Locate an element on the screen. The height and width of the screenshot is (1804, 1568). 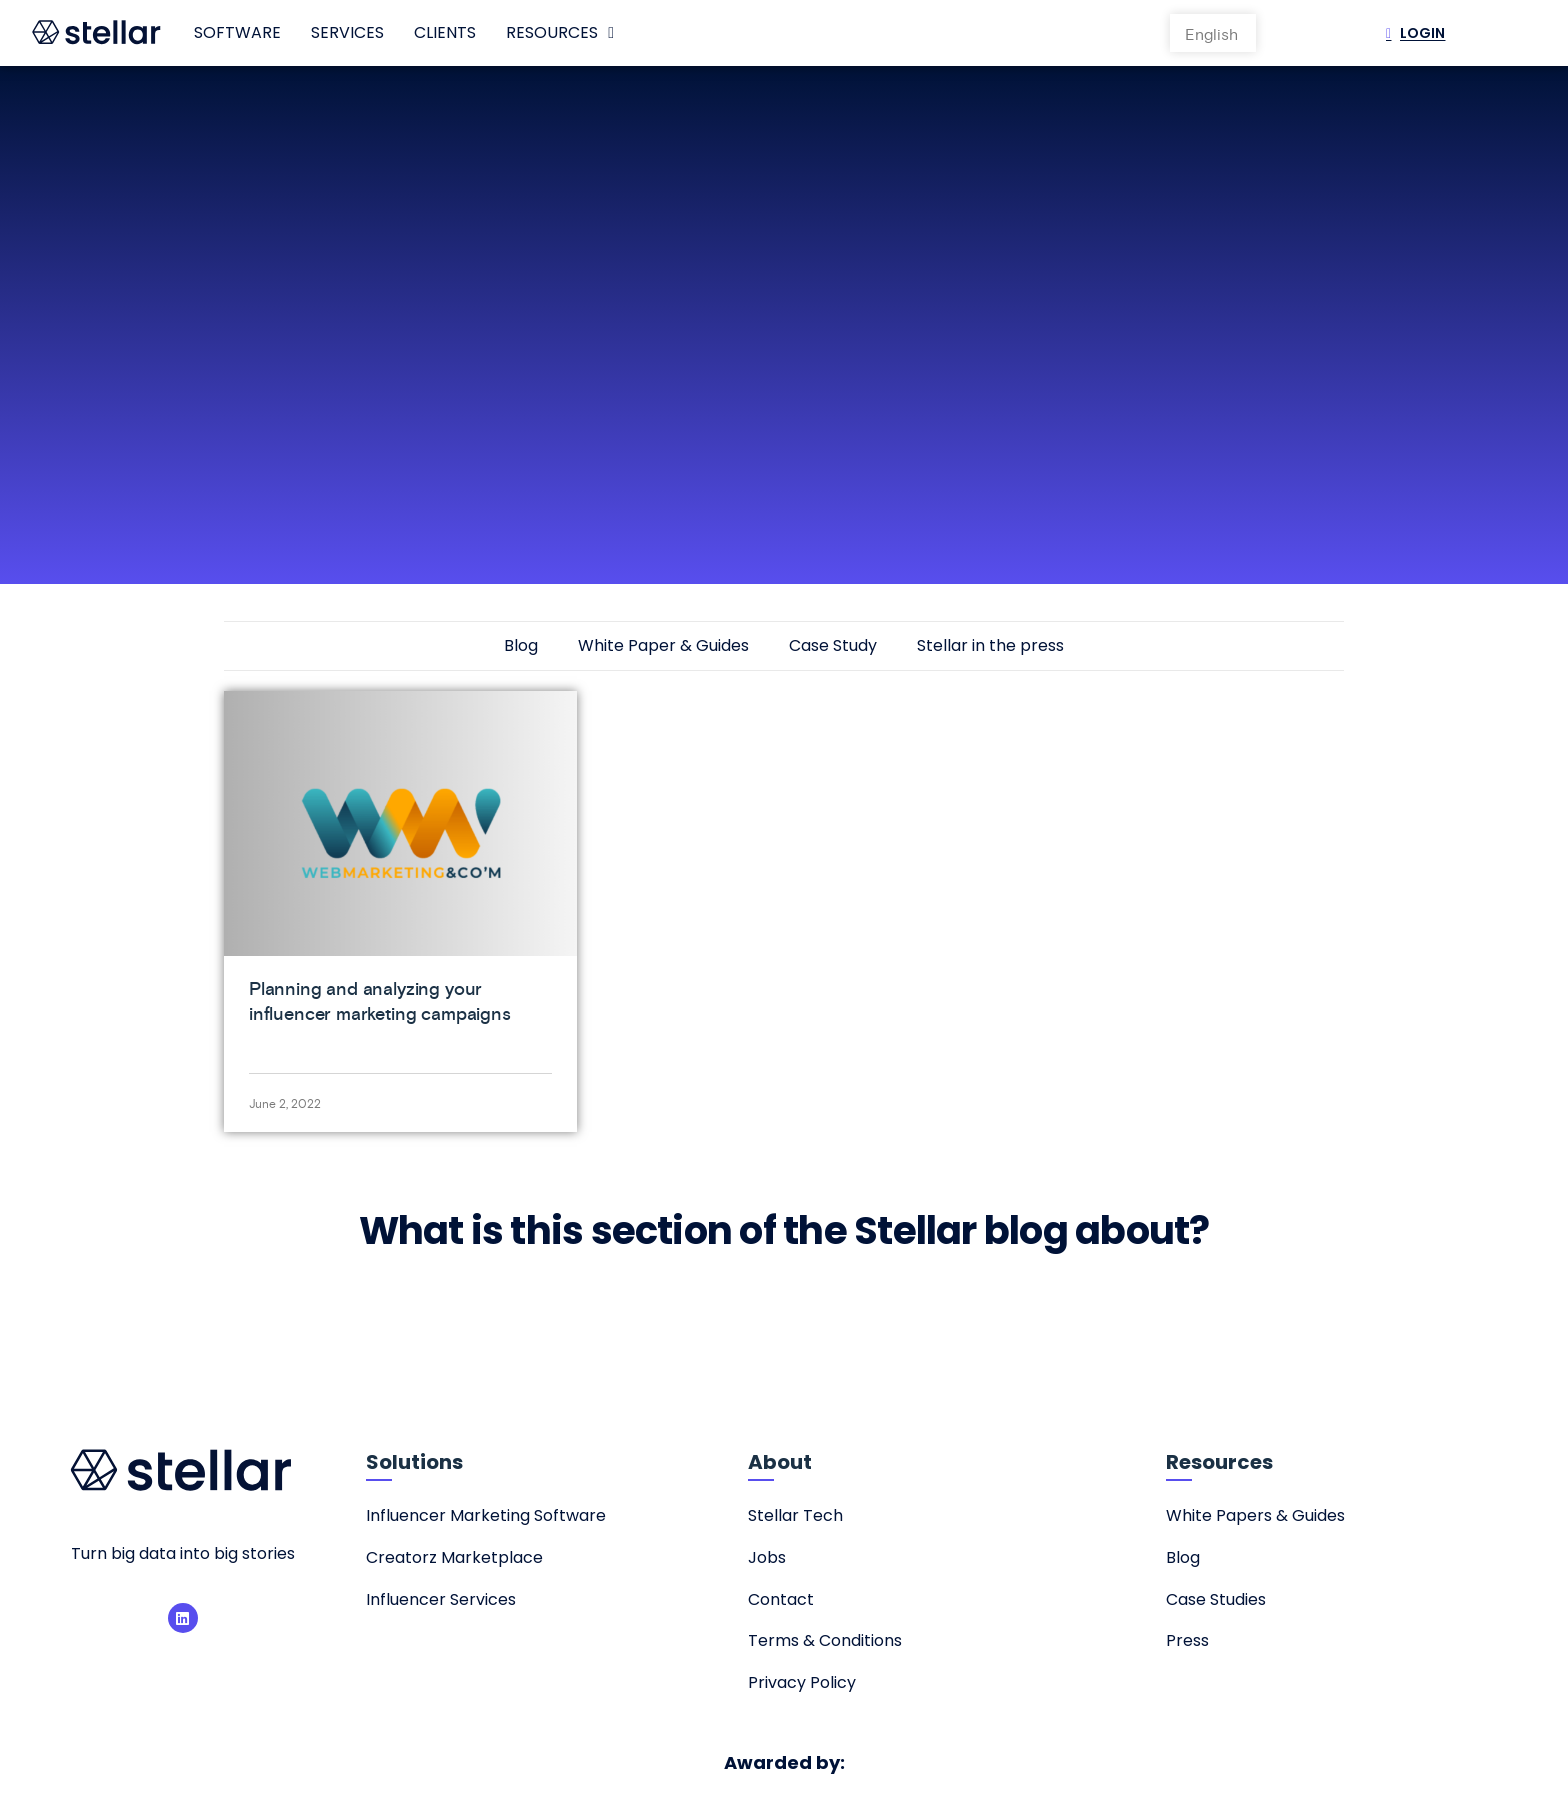
Terms & Conditions is located at coordinates (825, 1640).